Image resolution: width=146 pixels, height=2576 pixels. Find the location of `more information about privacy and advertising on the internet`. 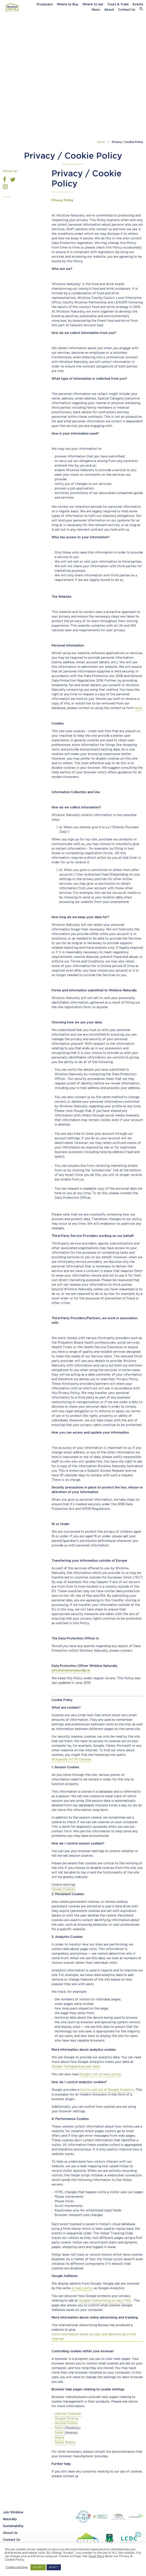

more information about privacy and advertising on the internet is located at coordinates (94, 2336).